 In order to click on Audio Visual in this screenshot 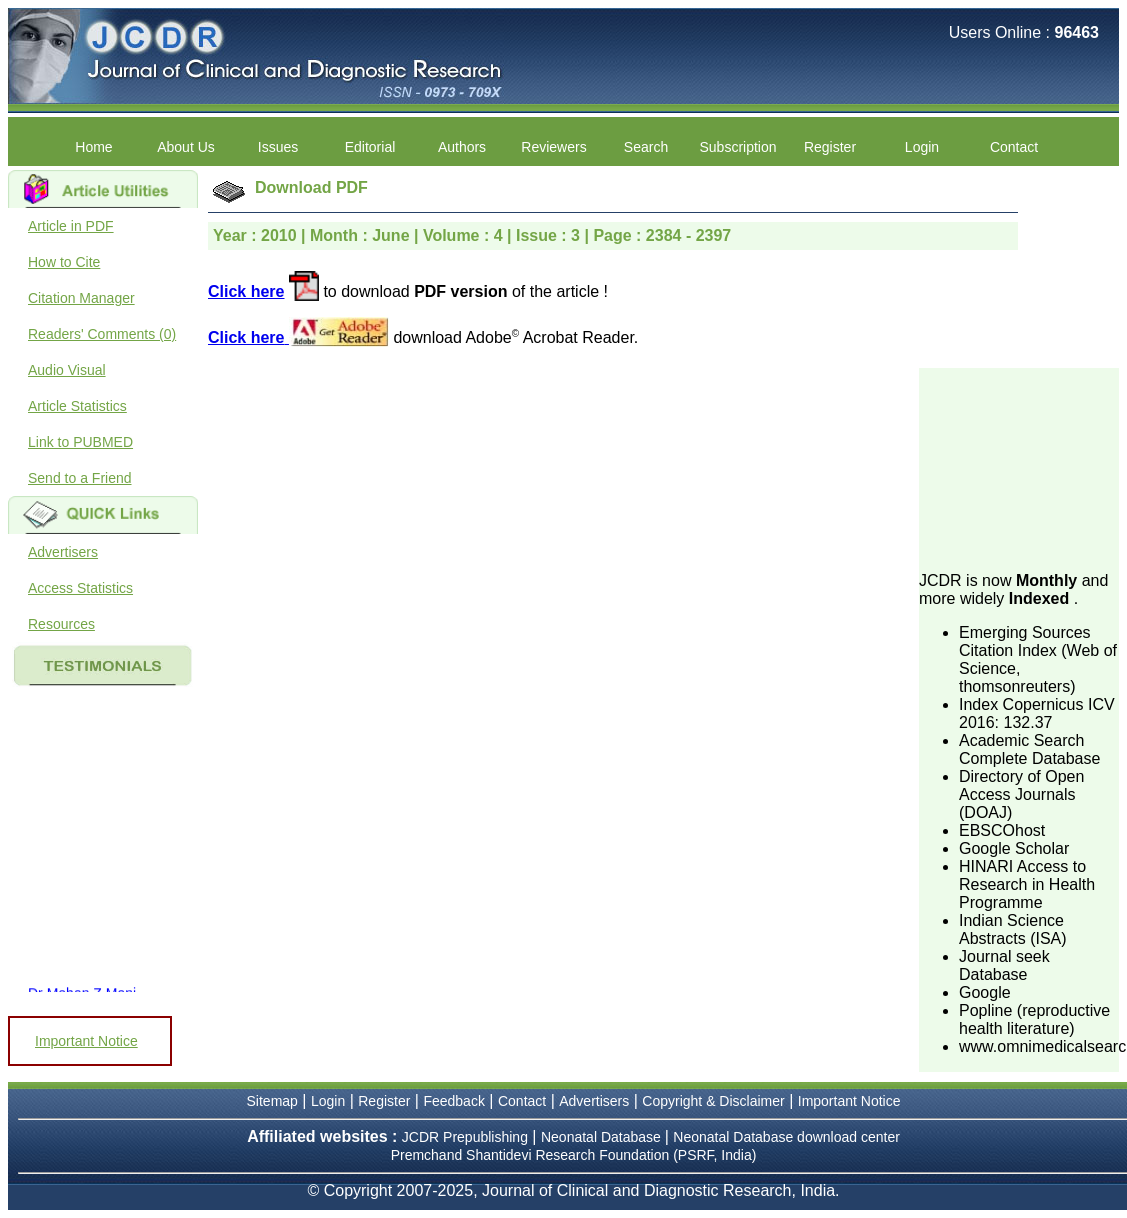, I will do `click(67, 370)`.